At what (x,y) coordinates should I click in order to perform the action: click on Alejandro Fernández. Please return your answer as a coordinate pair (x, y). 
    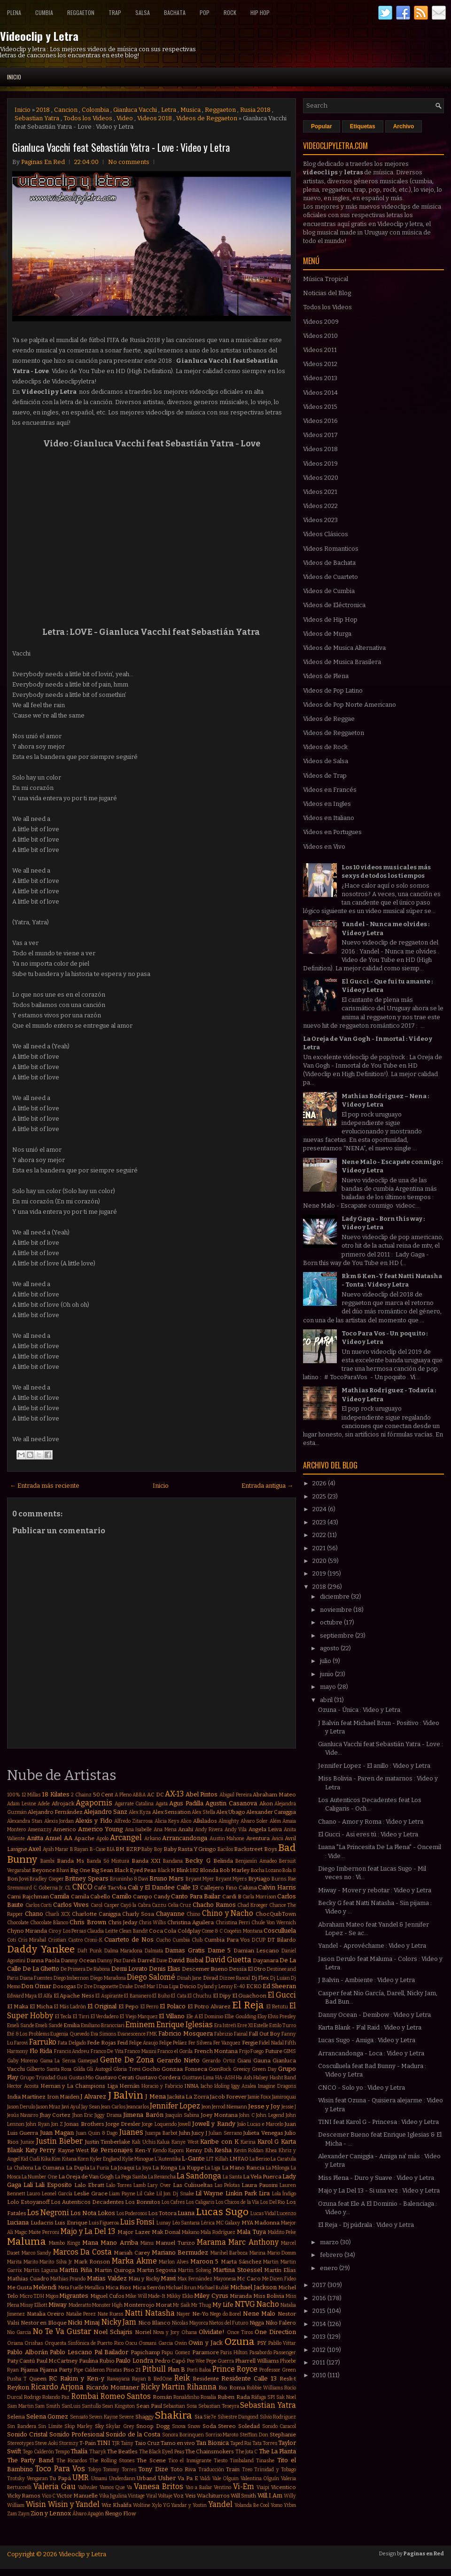
    Looking at the image, I should click on (55, 1812).